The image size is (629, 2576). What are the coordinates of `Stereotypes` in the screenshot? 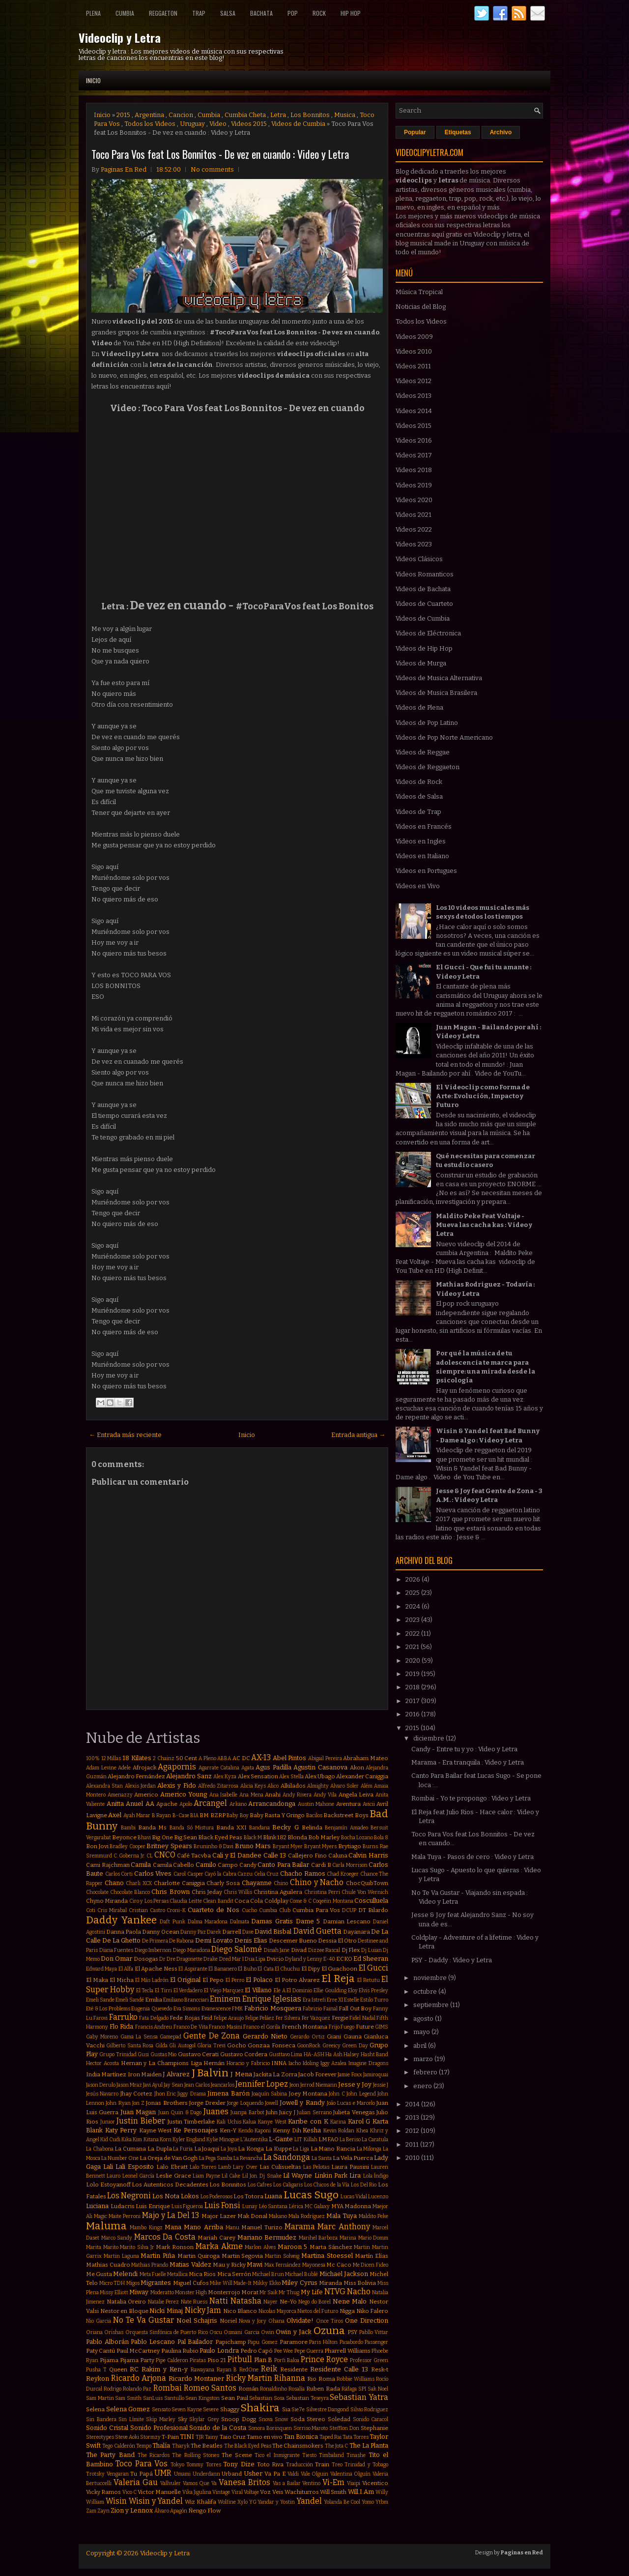 It's located at (100, 2437).